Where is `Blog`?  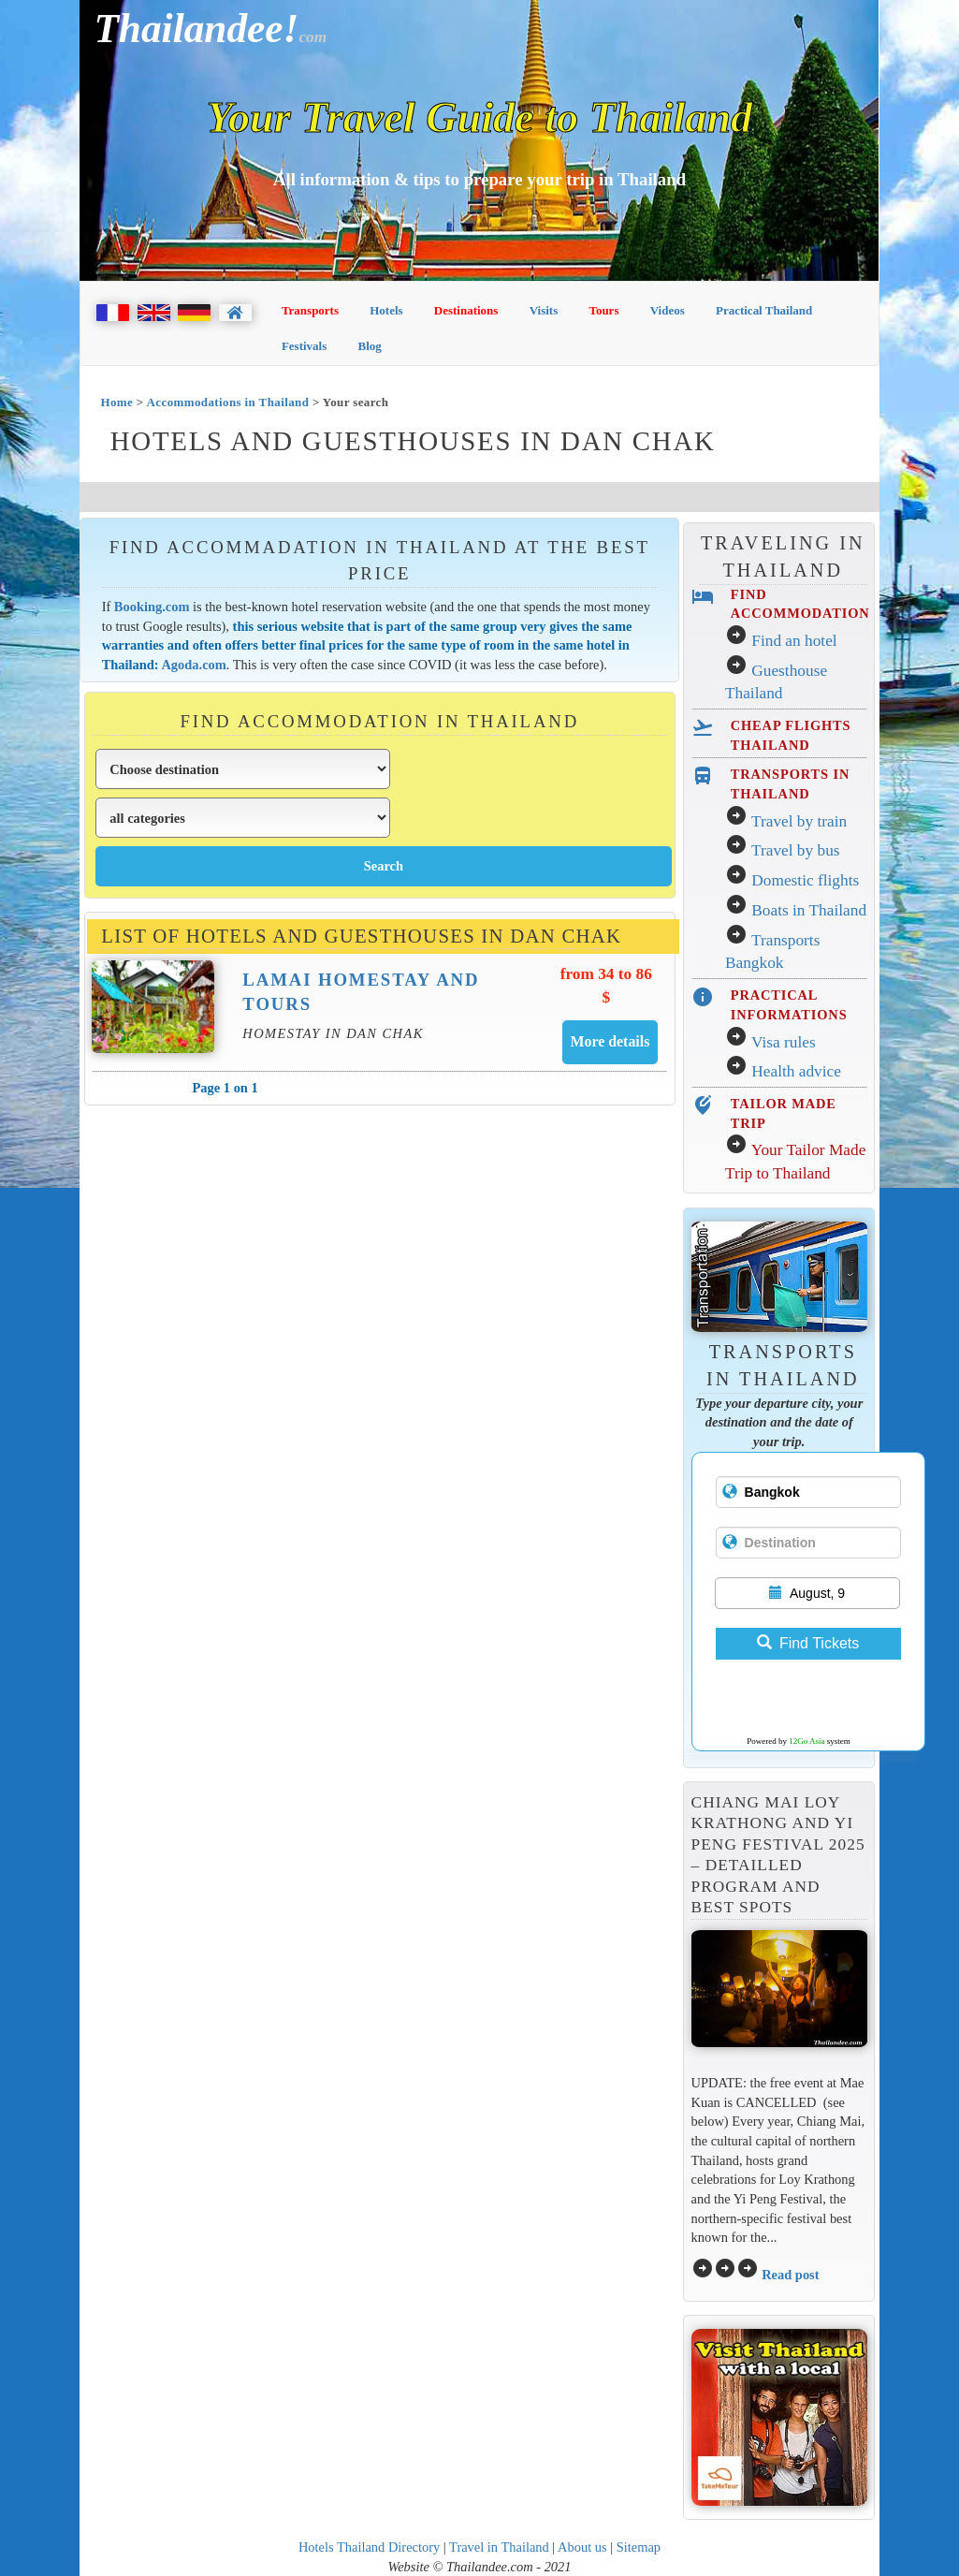
Blog is located at coordinates (369, 346).